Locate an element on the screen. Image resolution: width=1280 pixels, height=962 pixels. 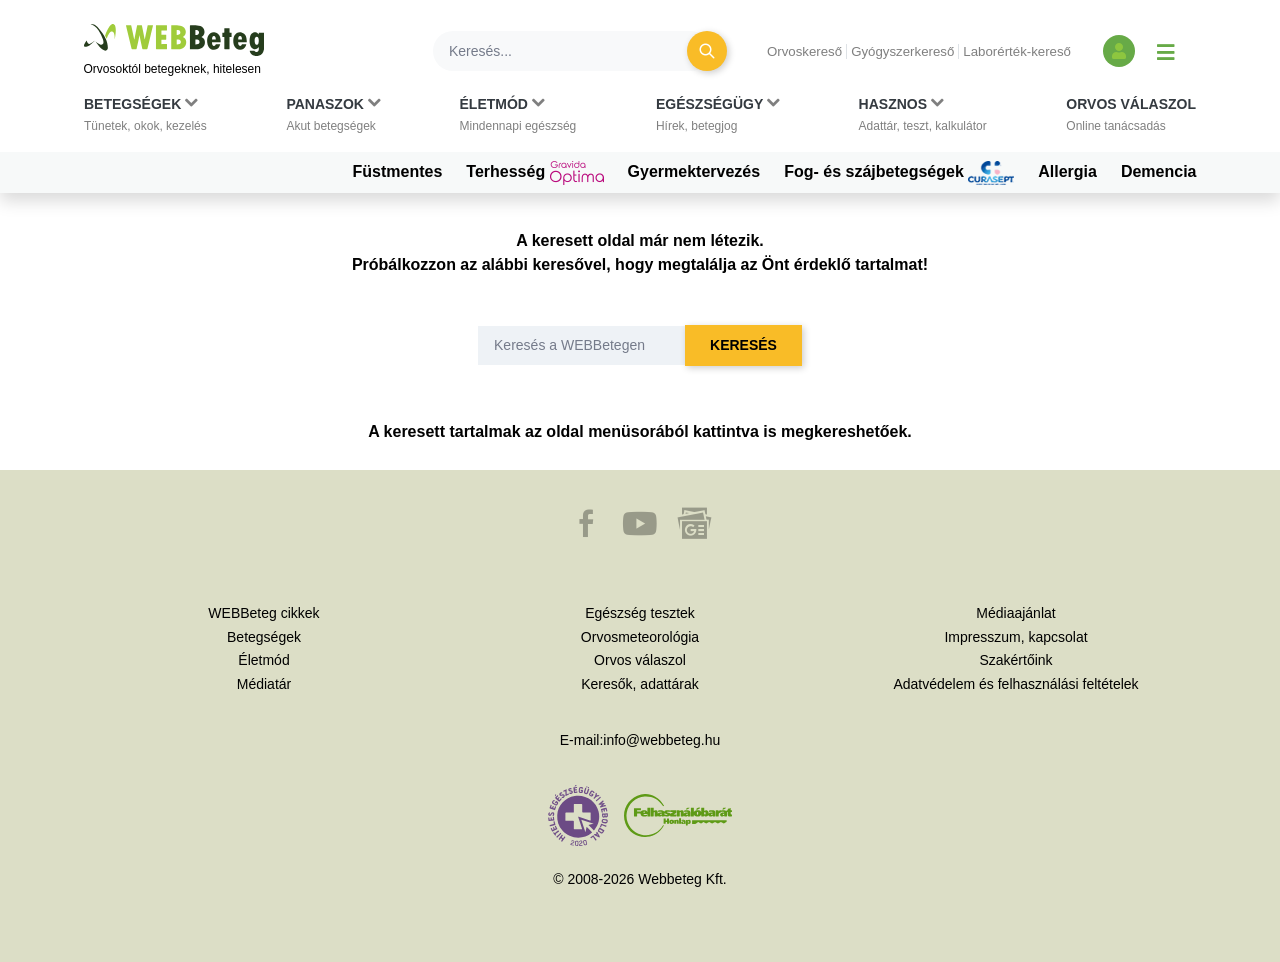
[button] is located at coordinates (145, 119).